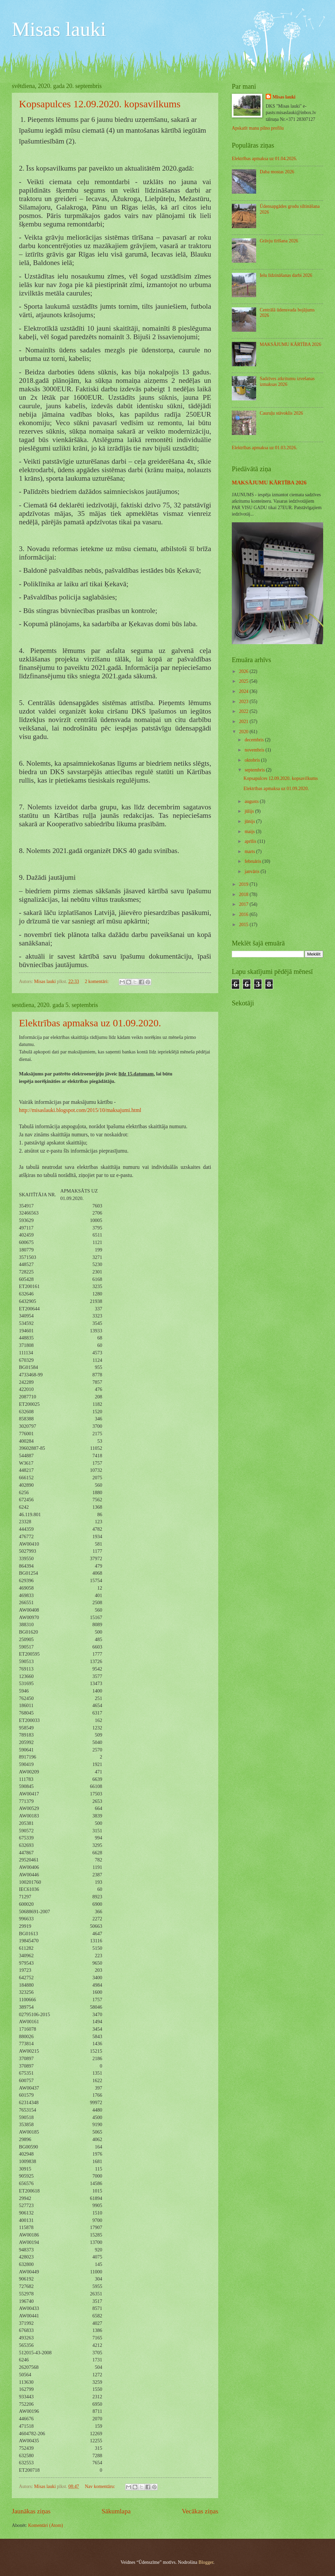 Image resolution: width=335 pixels, height=2576 pixels. What do you see at coordinates (255, 749) in the screenshot?
I see `novembris` at bounding box center [255, 749].